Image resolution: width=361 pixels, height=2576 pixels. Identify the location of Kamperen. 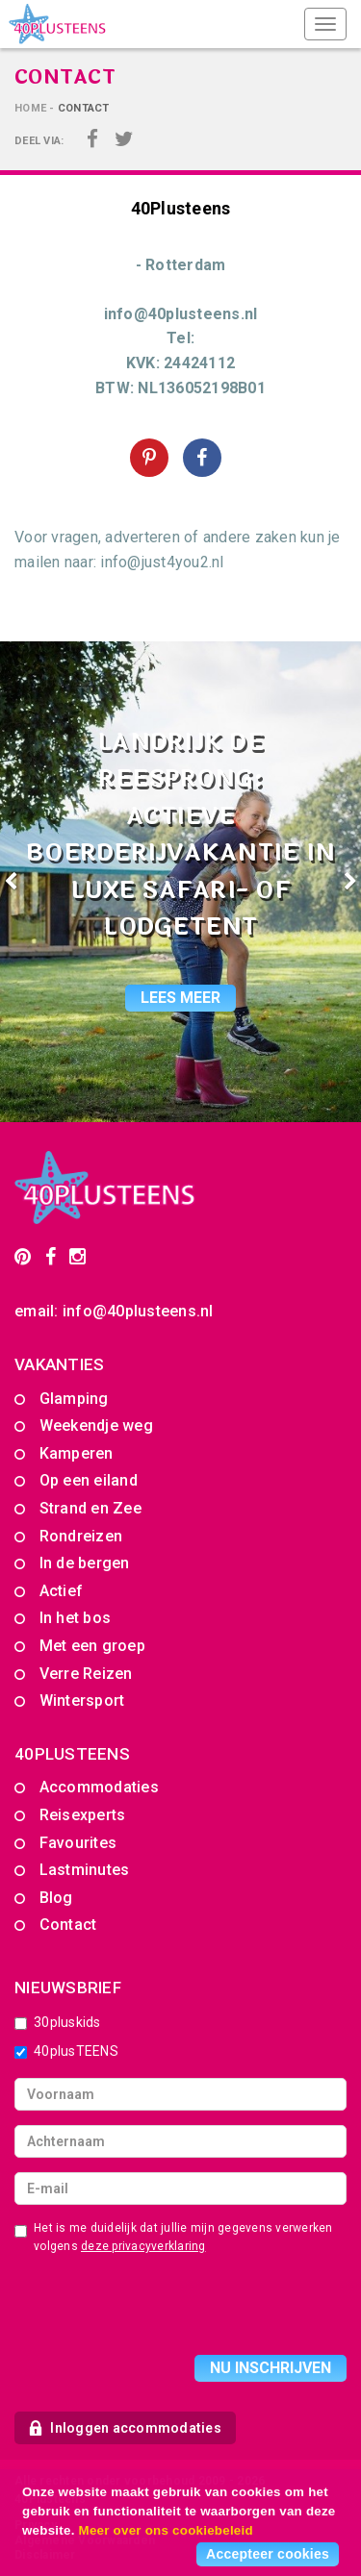
(76, 1453).